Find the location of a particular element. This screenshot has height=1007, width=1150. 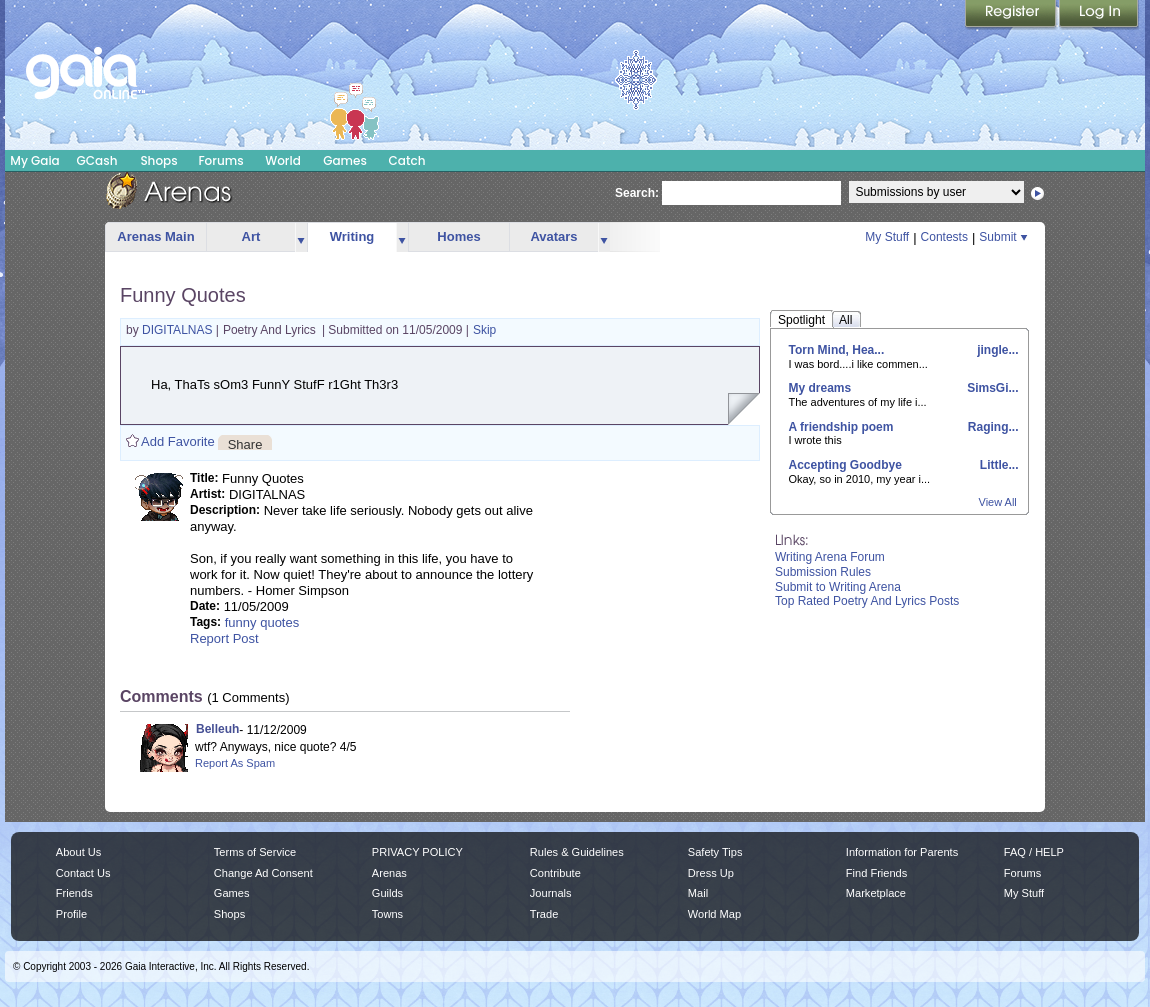

more is located at coordinates (301, 237).